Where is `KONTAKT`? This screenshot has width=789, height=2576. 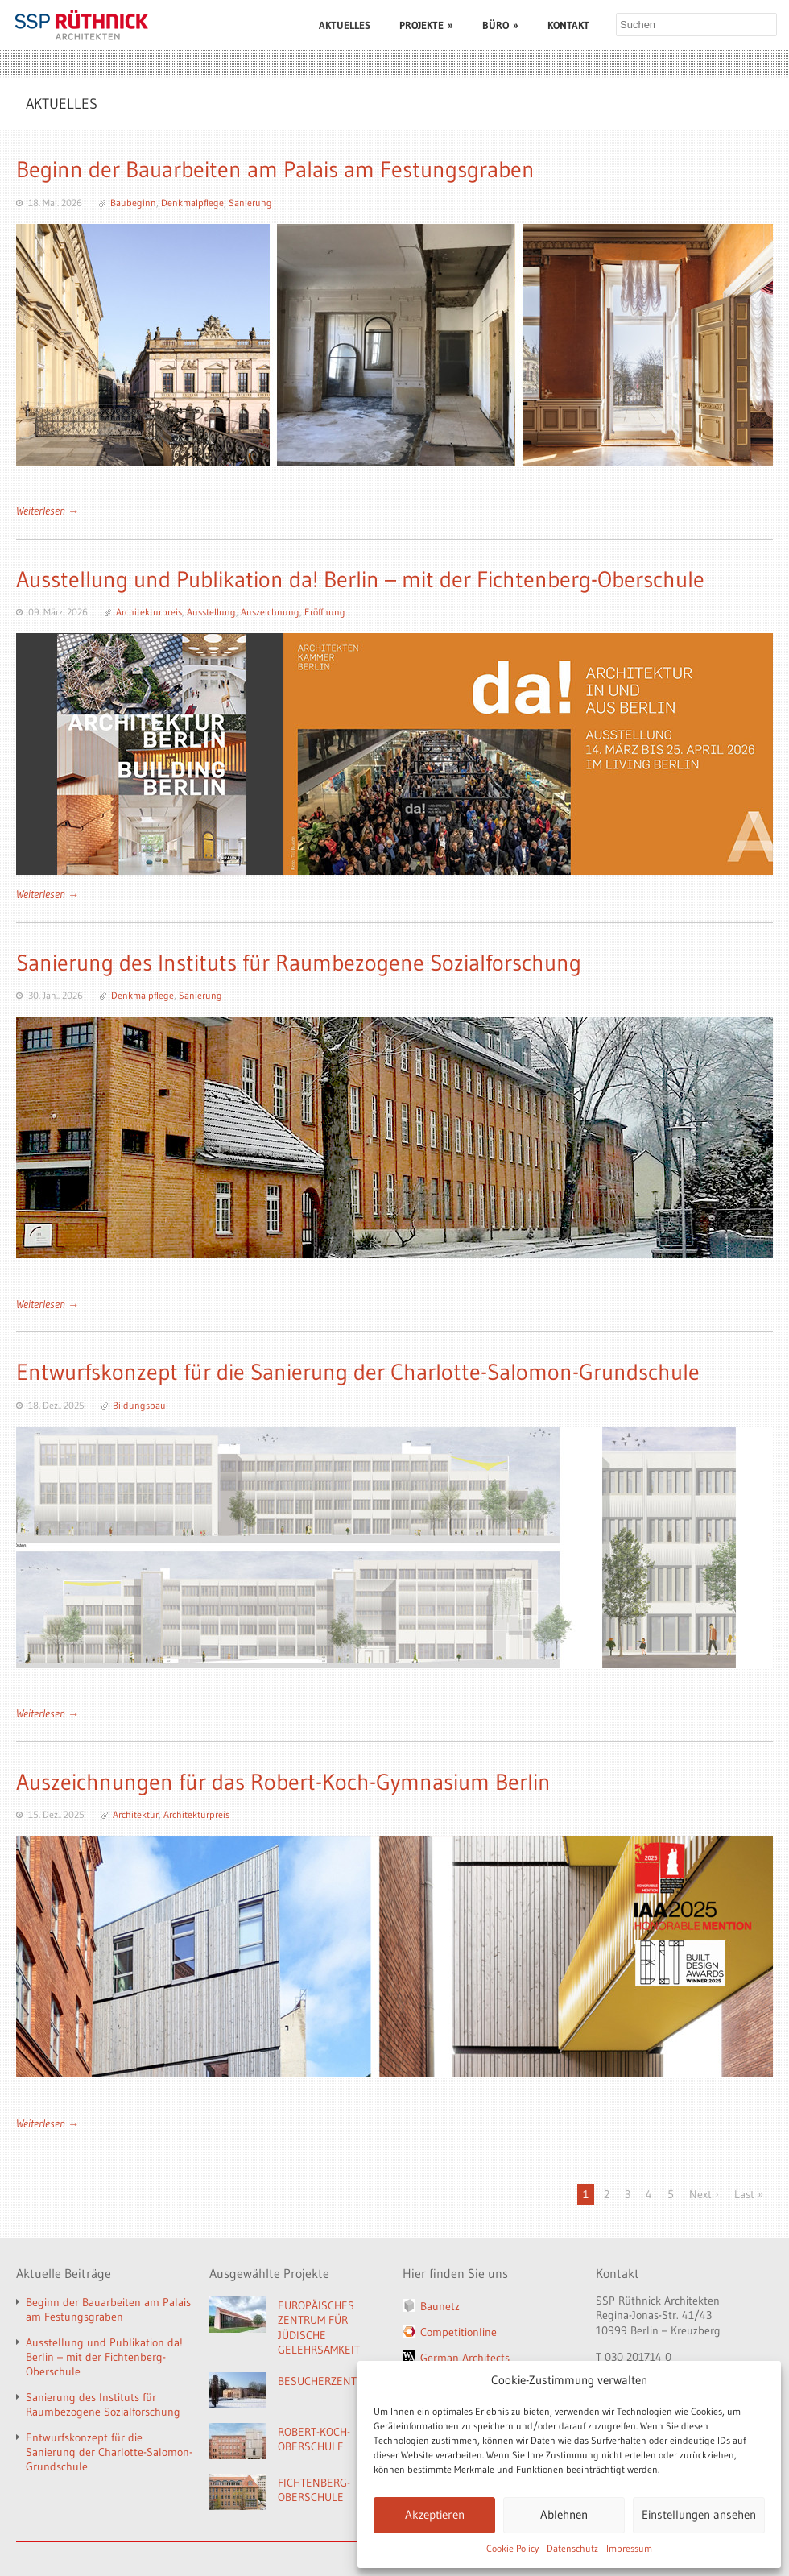
KONTAKT is located at coordinates (568, 25).